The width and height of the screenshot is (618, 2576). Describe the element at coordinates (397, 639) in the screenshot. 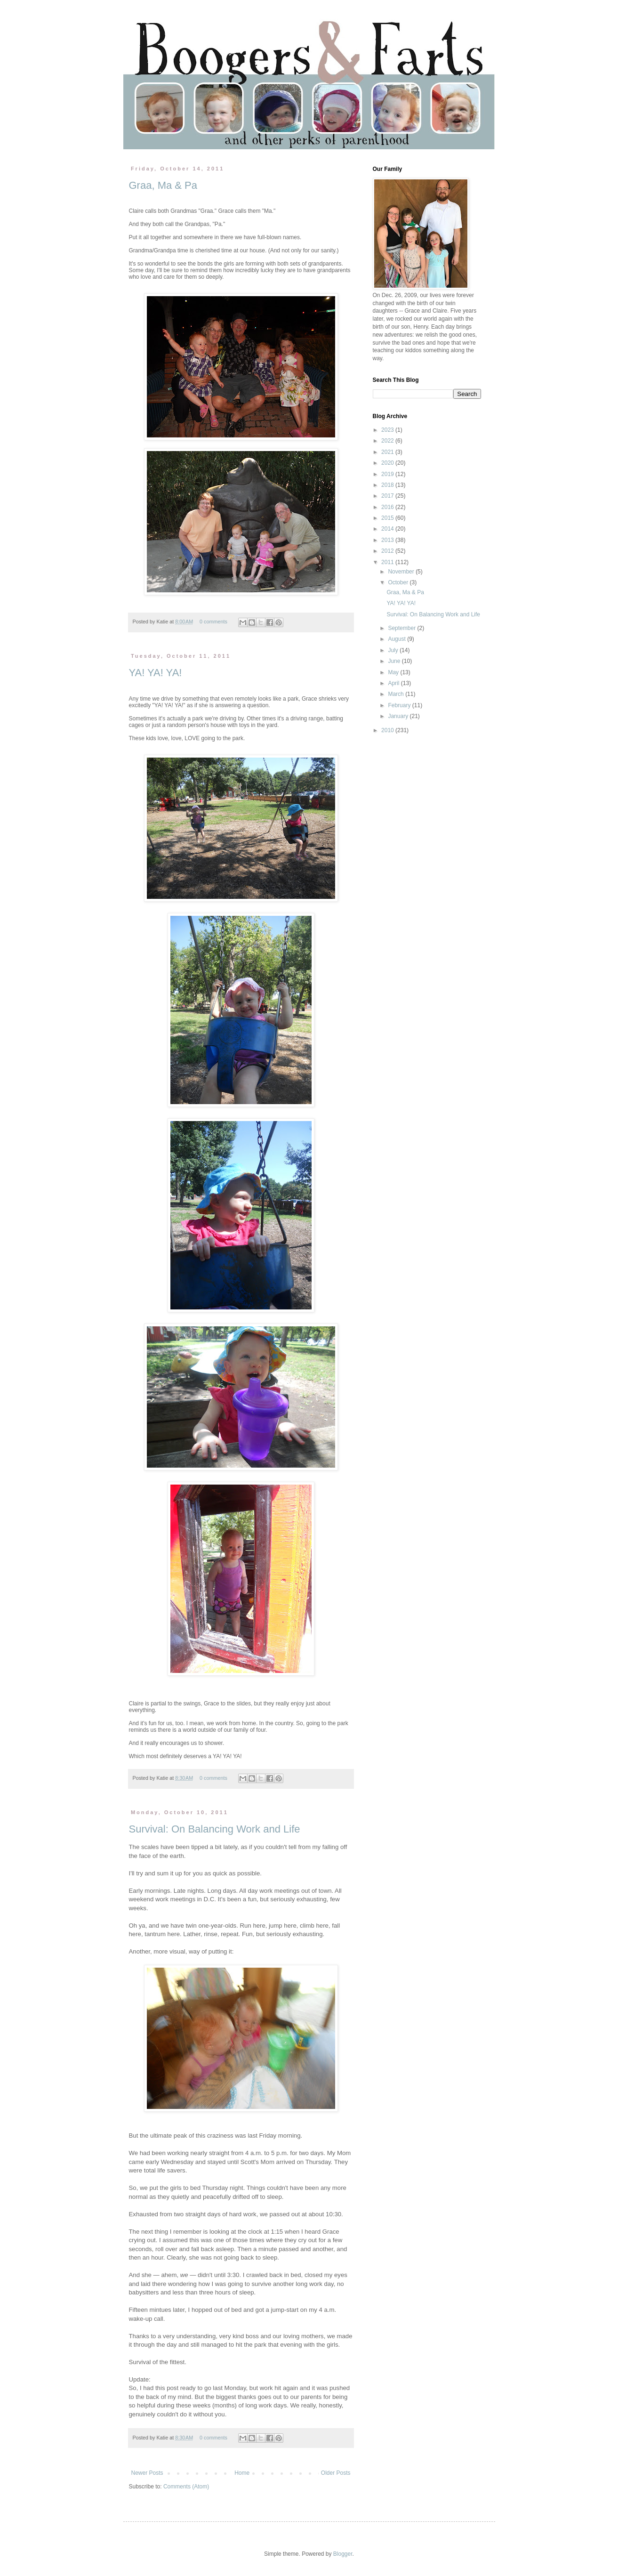

I see `August` at that location.